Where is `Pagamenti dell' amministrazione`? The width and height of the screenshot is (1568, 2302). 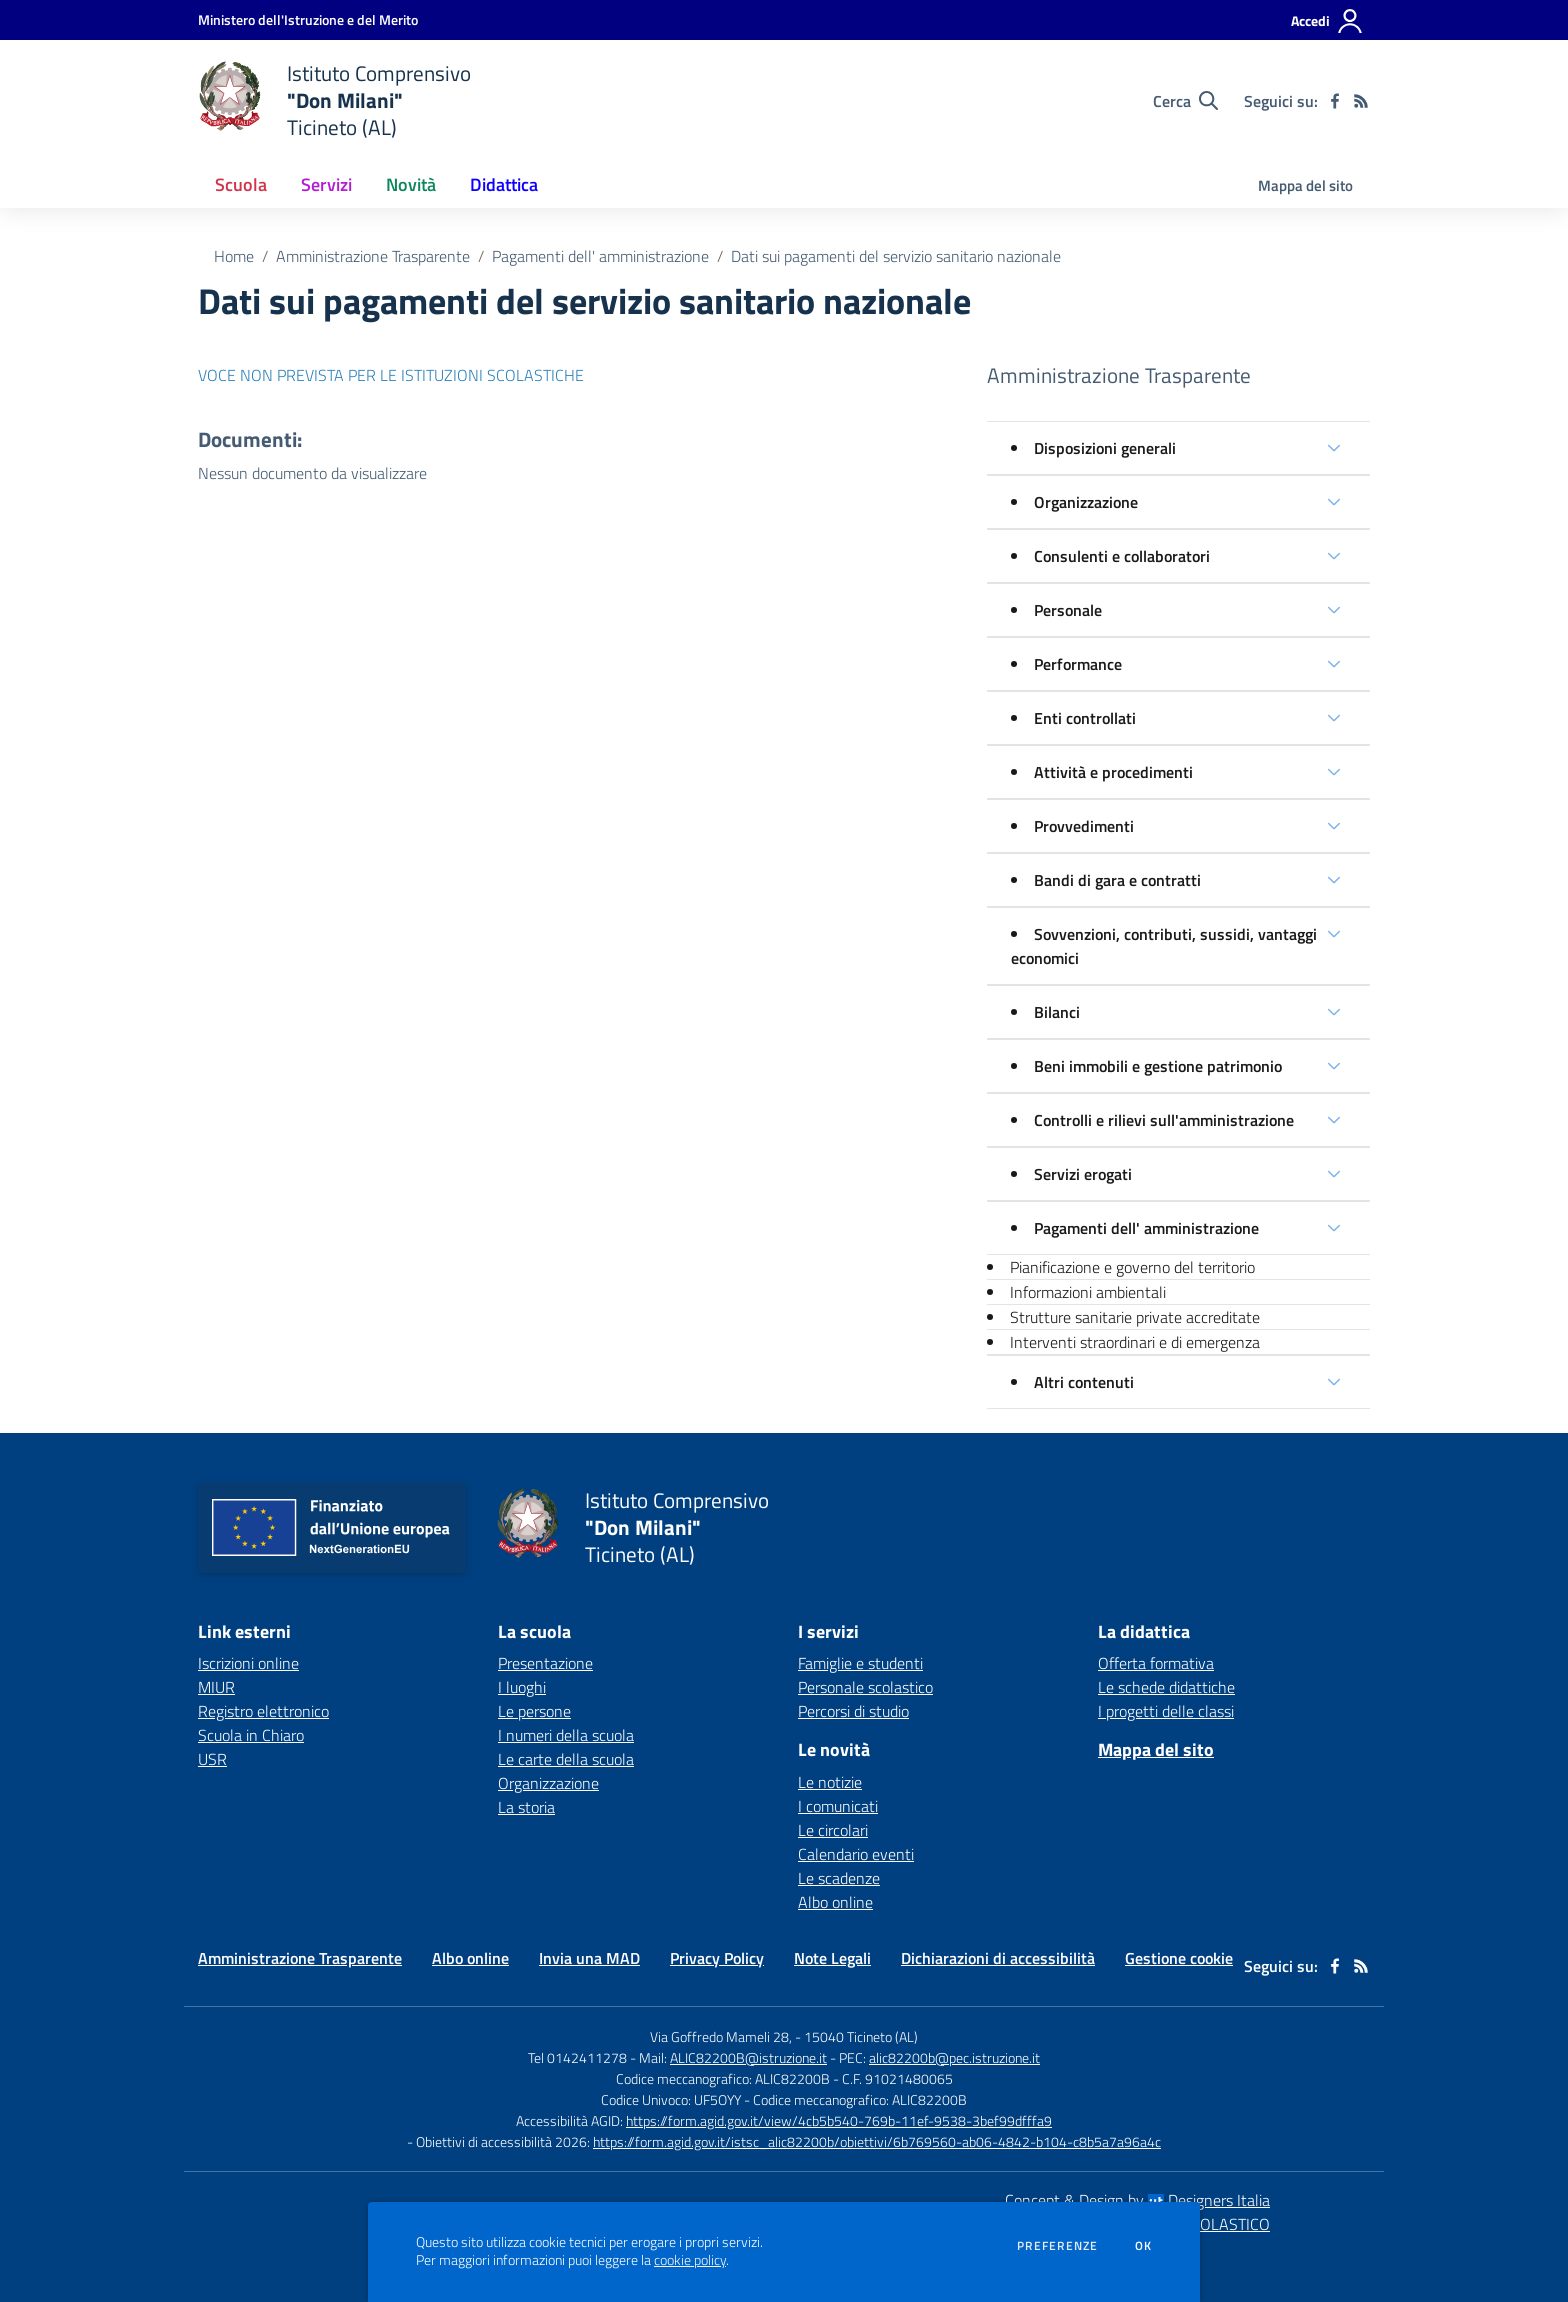 Pagamenti dell' amministrazione is located at coordinates (600, 256).